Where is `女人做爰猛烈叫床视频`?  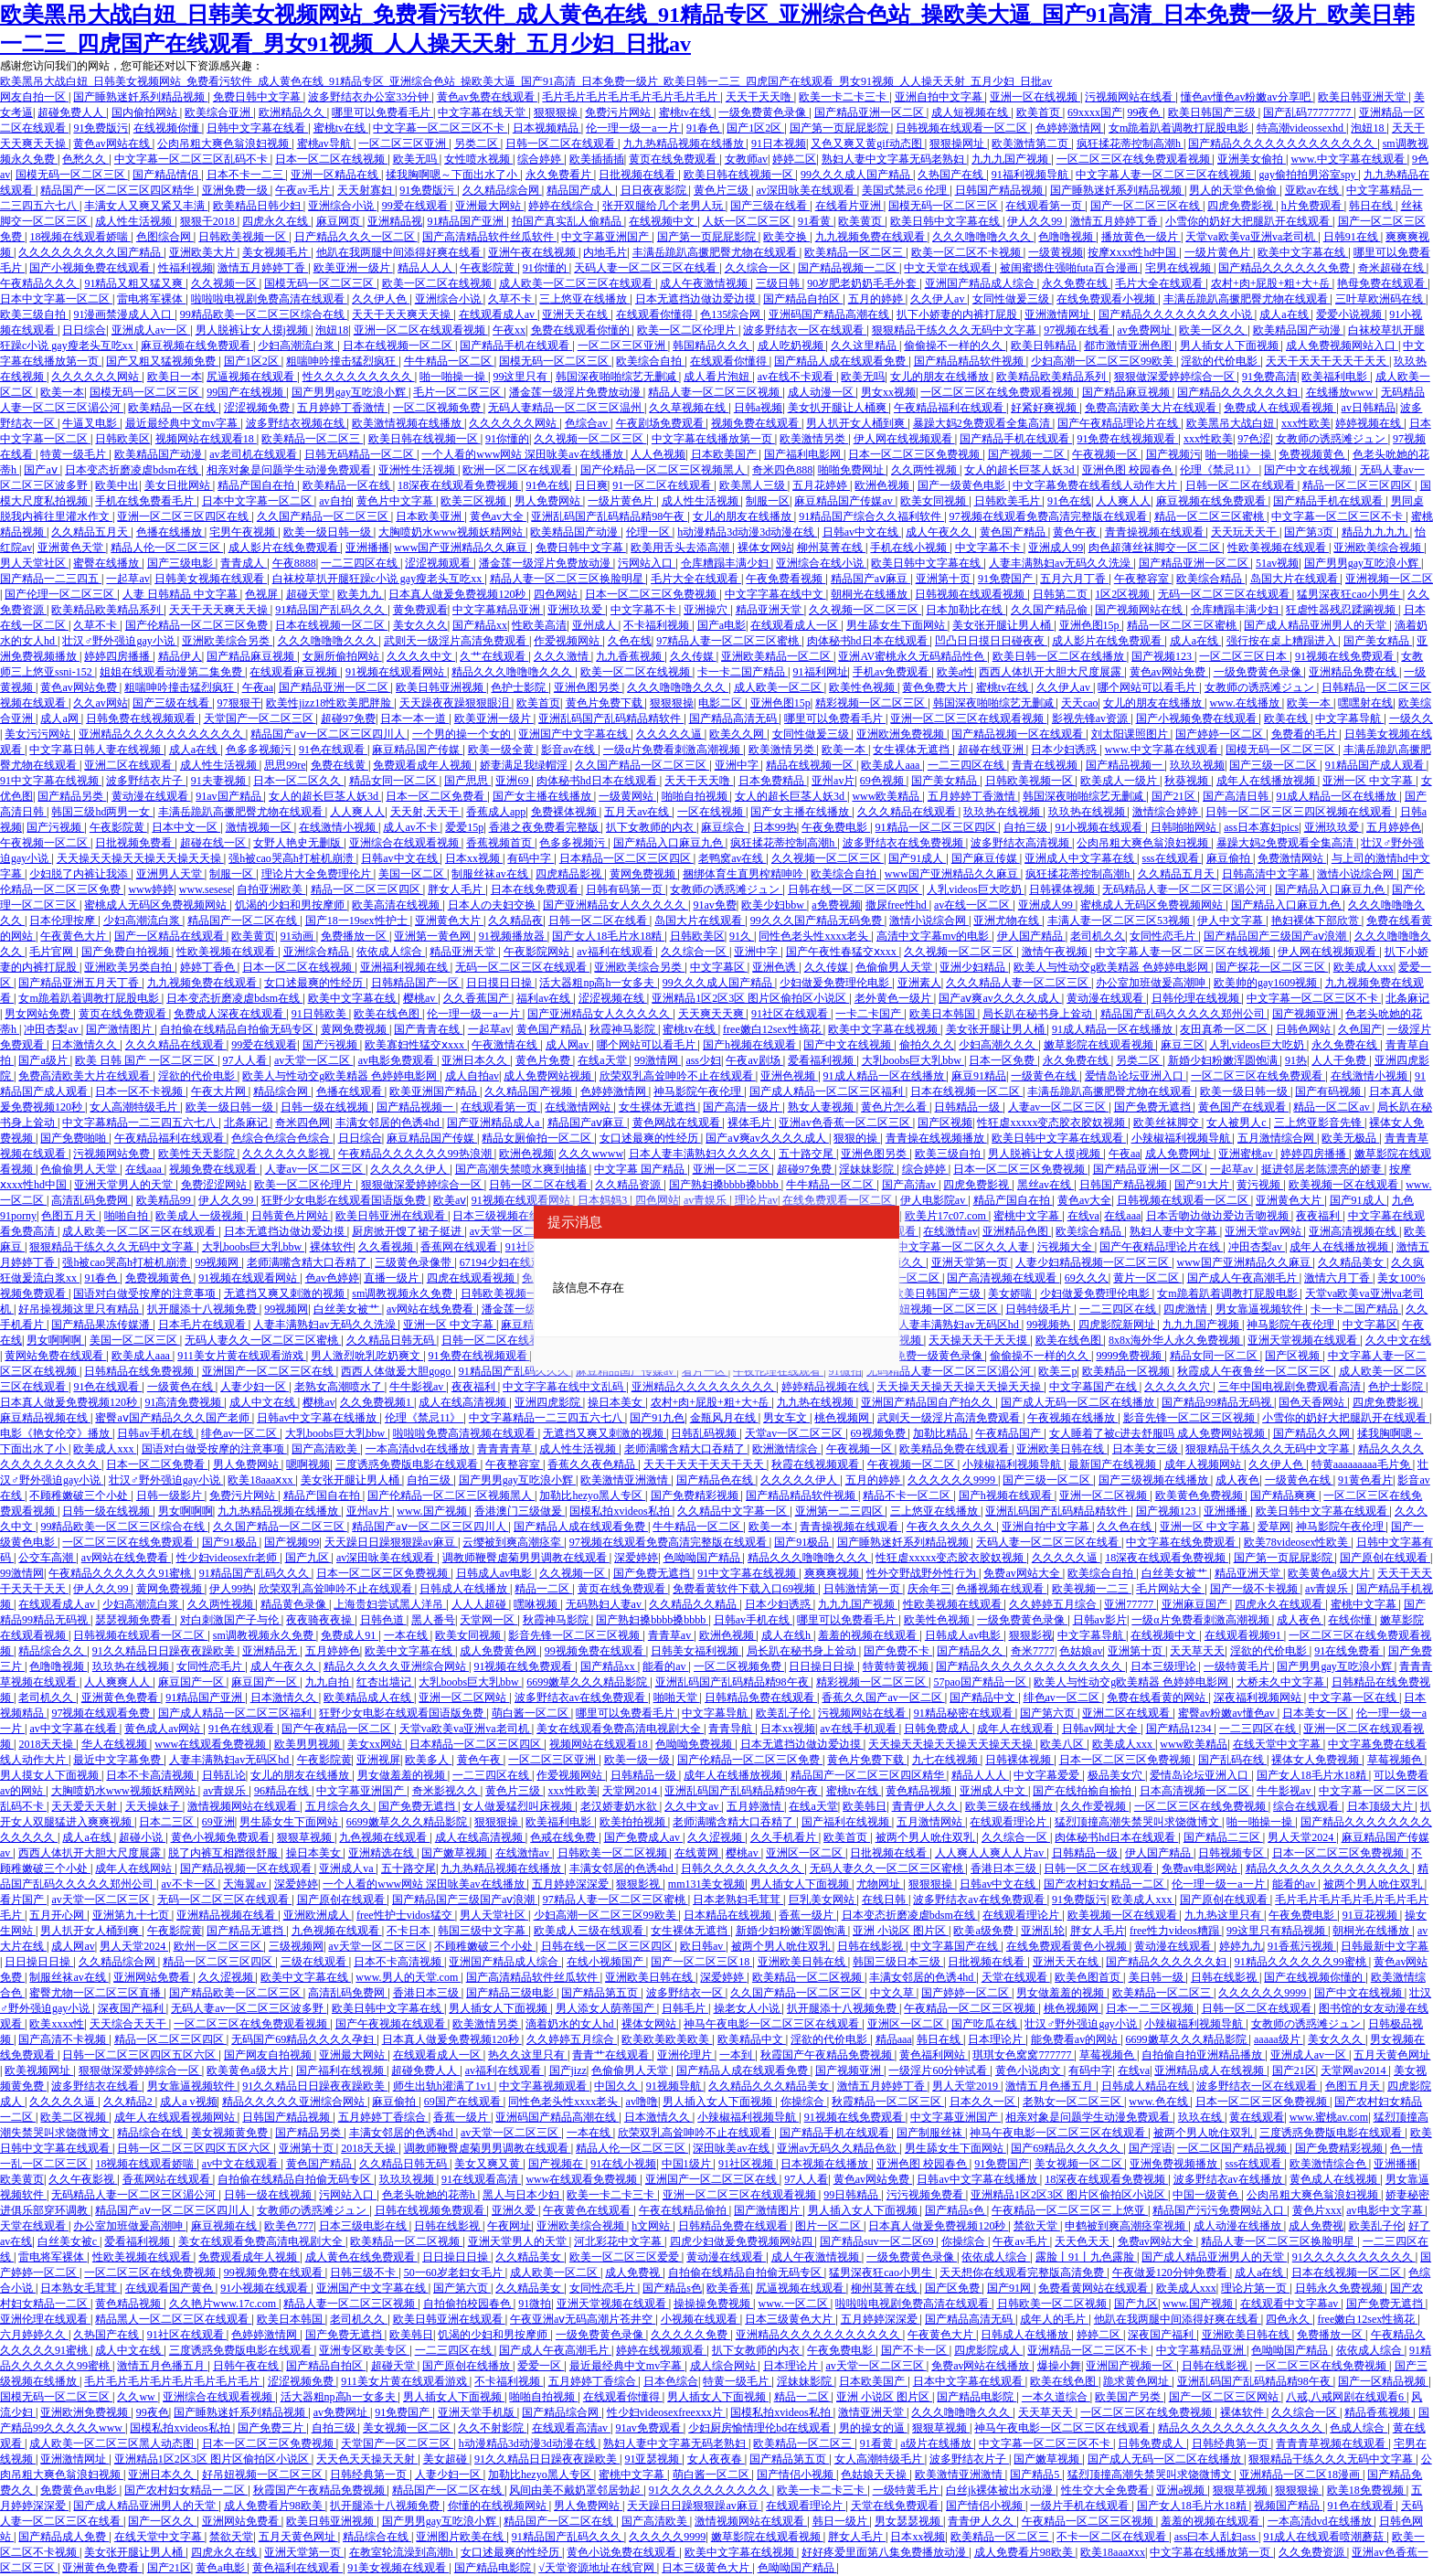 女人做爰猛烈叫床视频 is located at coordinates (518, 1806).